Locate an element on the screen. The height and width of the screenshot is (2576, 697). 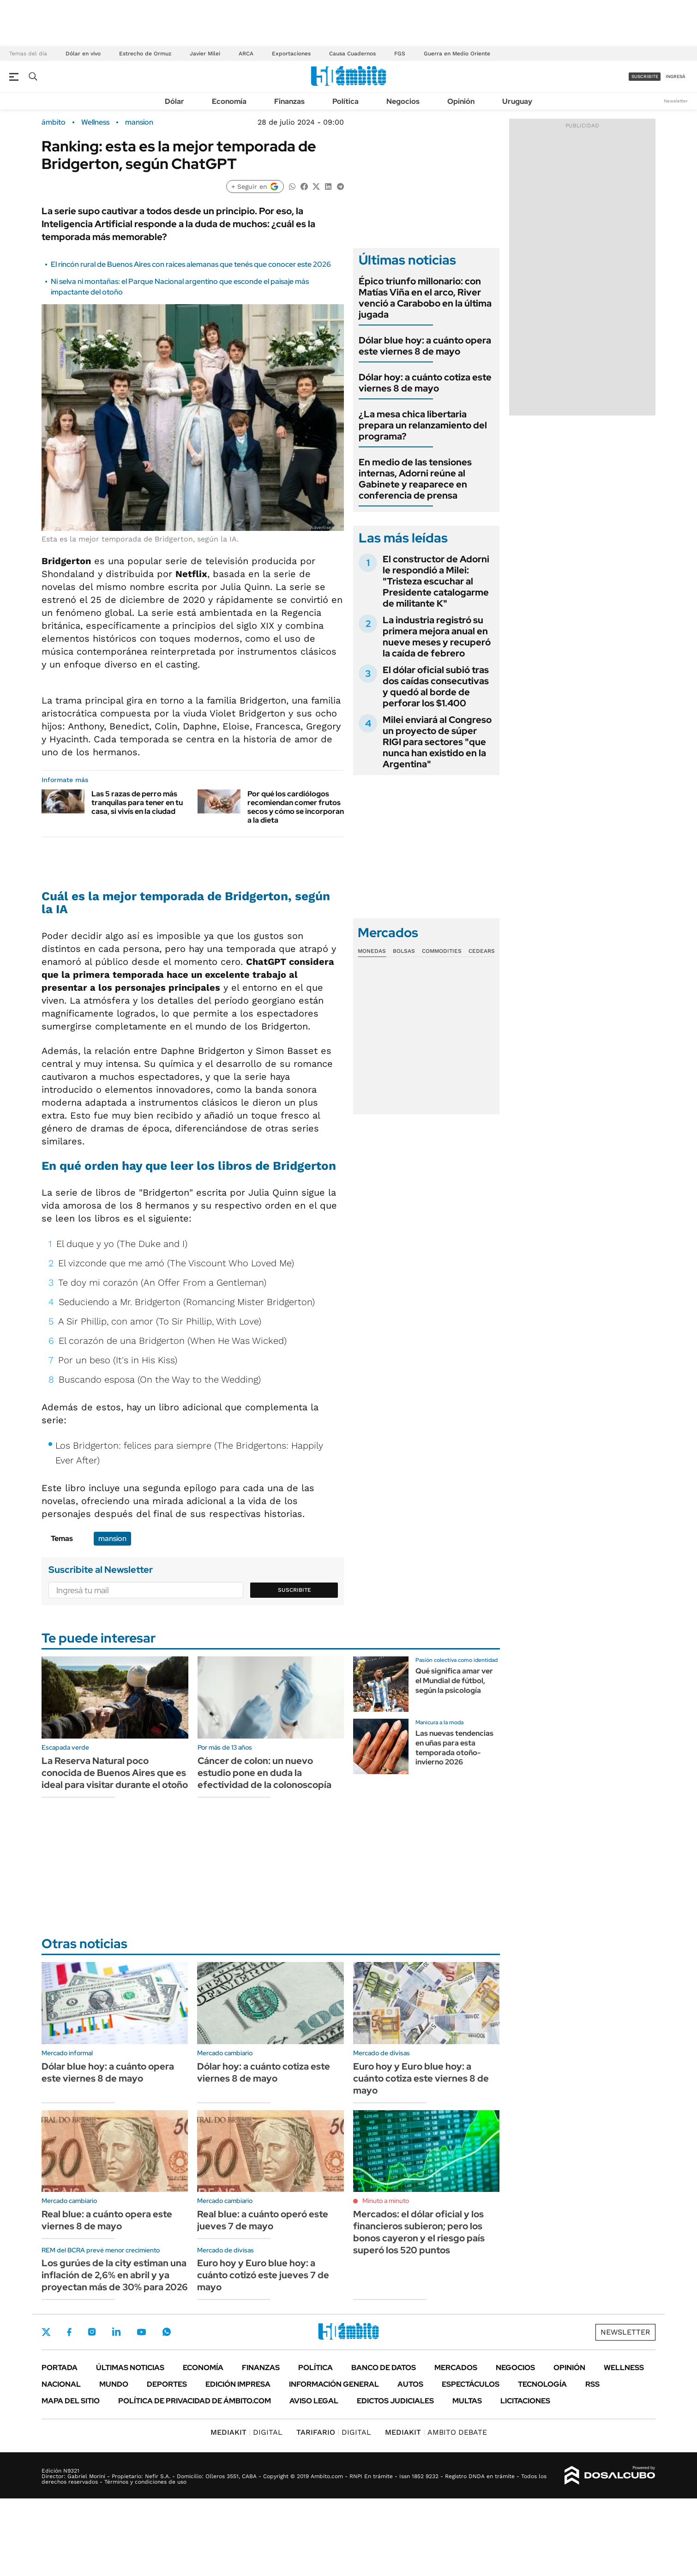
Mercados is located at coordinates (455, 2367).